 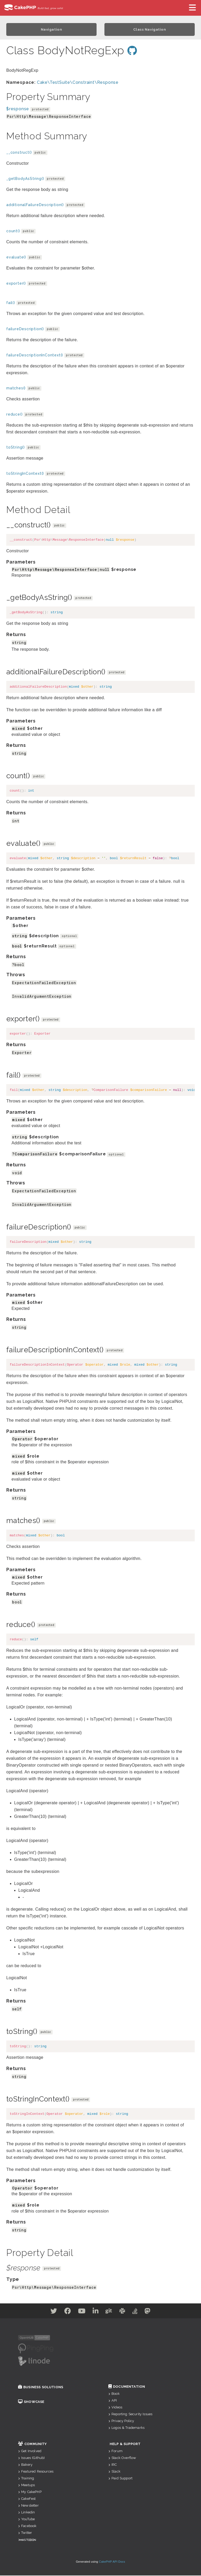 I want to click on Business Solutions, so click(x=40, y=2388).